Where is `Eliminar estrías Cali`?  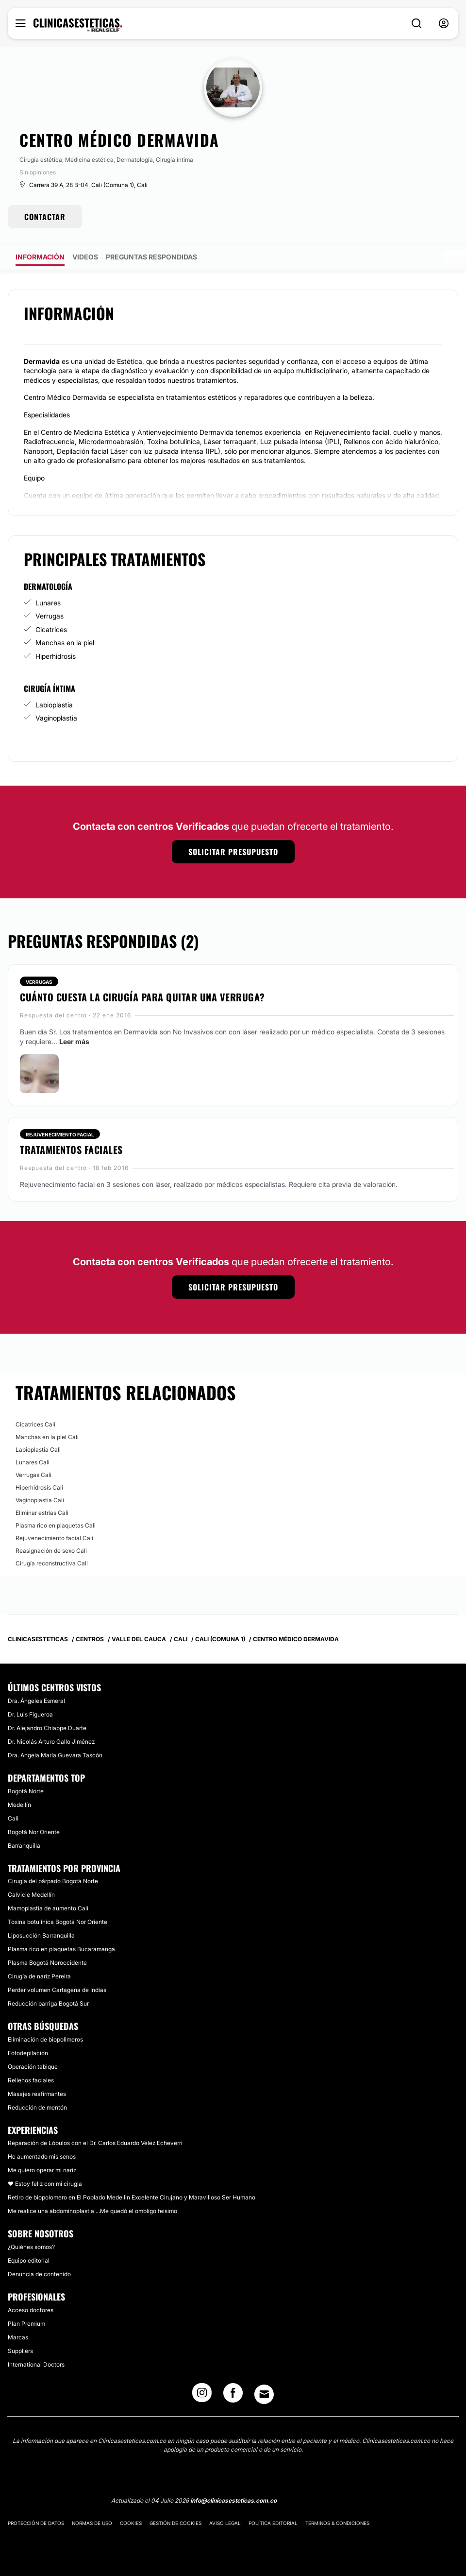
Eliminar estrías Cali is located at coordinates (42, 1512).